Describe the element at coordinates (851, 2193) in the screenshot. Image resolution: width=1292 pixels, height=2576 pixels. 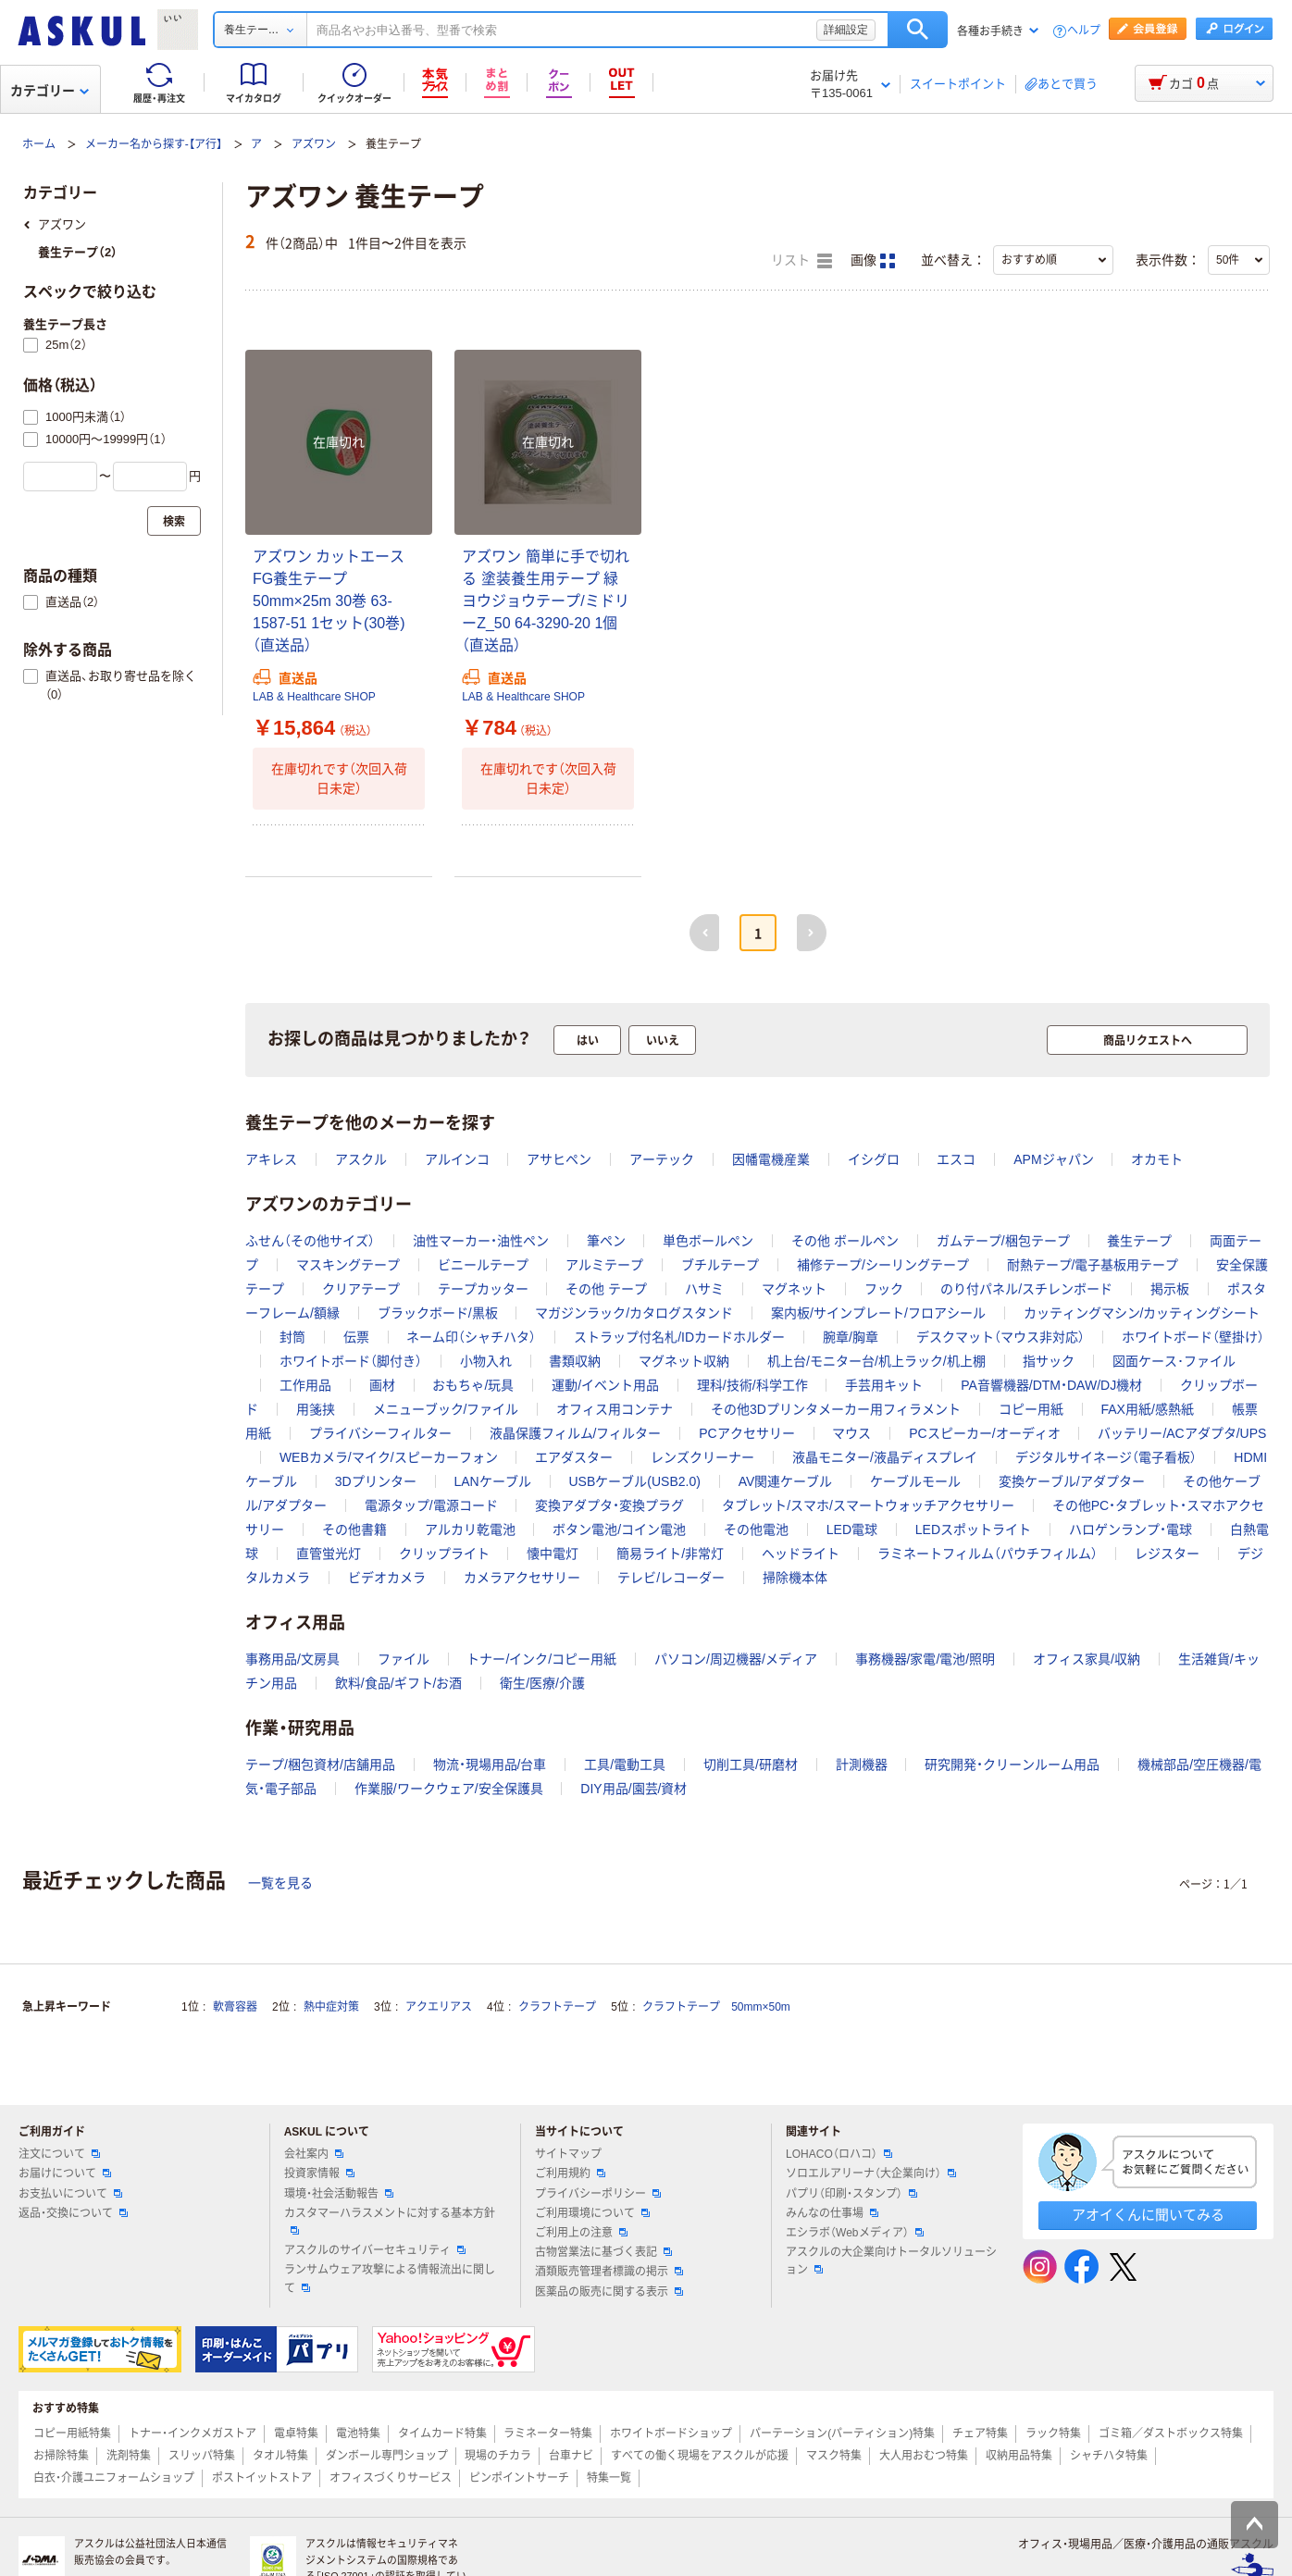
I see `パプリ（印刷・スタンプ）` at that location.